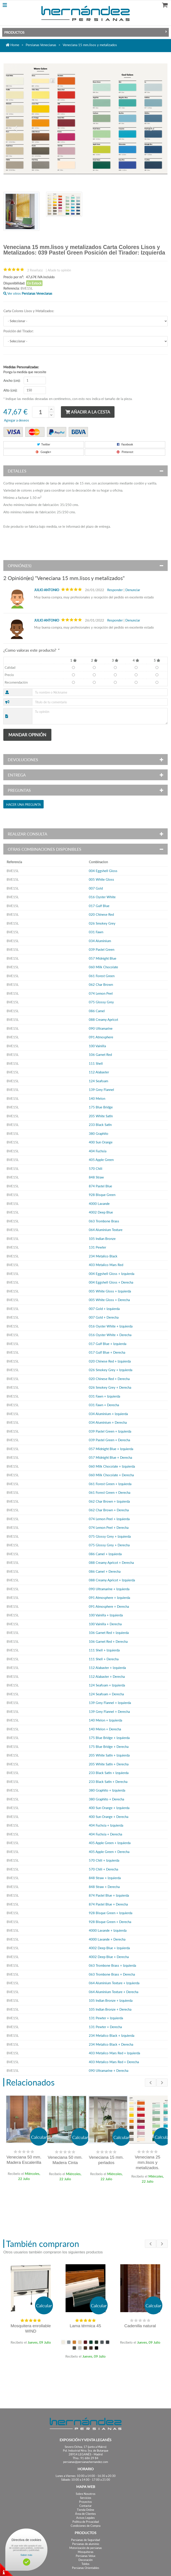 This screenshot has height=2576, width=171. Describe the element at coordinates (43, 444) in the screenshot. I see `Twitter` at that location.